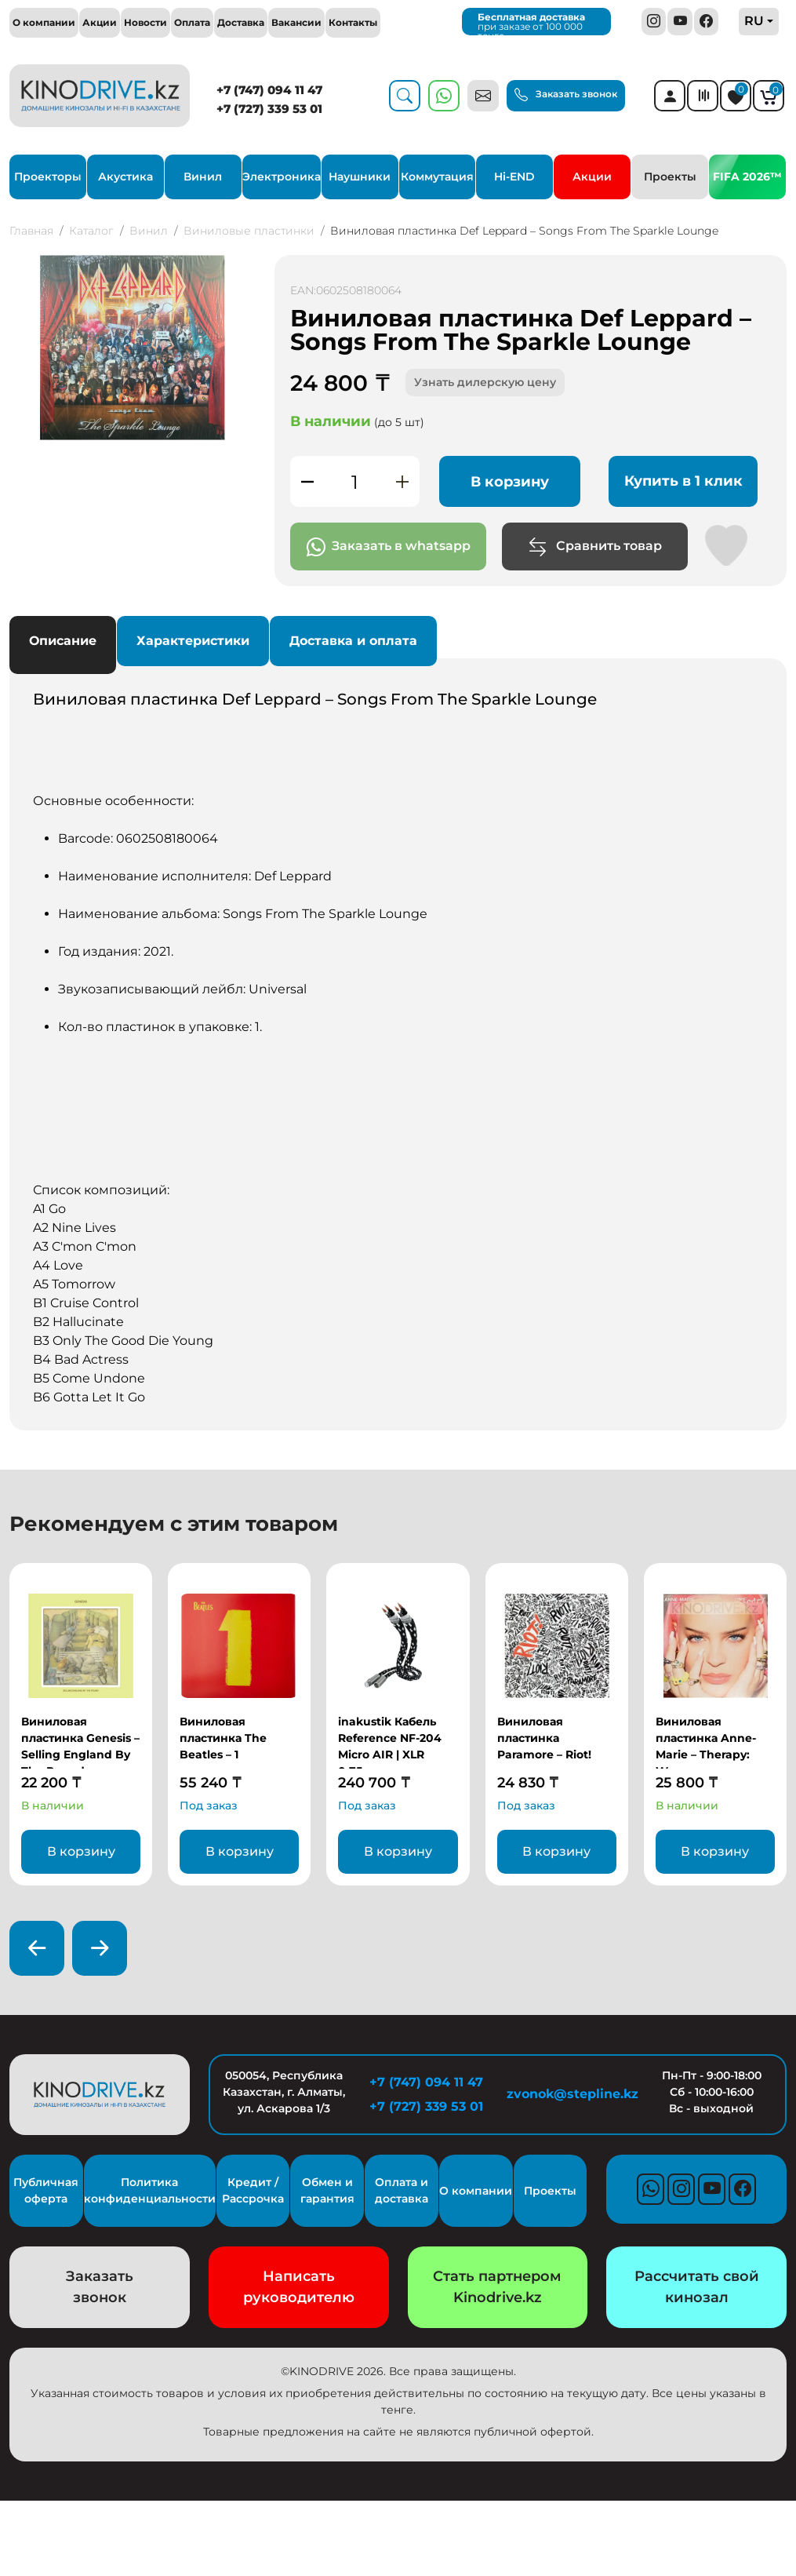 The width and height of the screenshot is (796, 2576). I want to click on Рассчитать свой кинозал, so click(696, 2287).